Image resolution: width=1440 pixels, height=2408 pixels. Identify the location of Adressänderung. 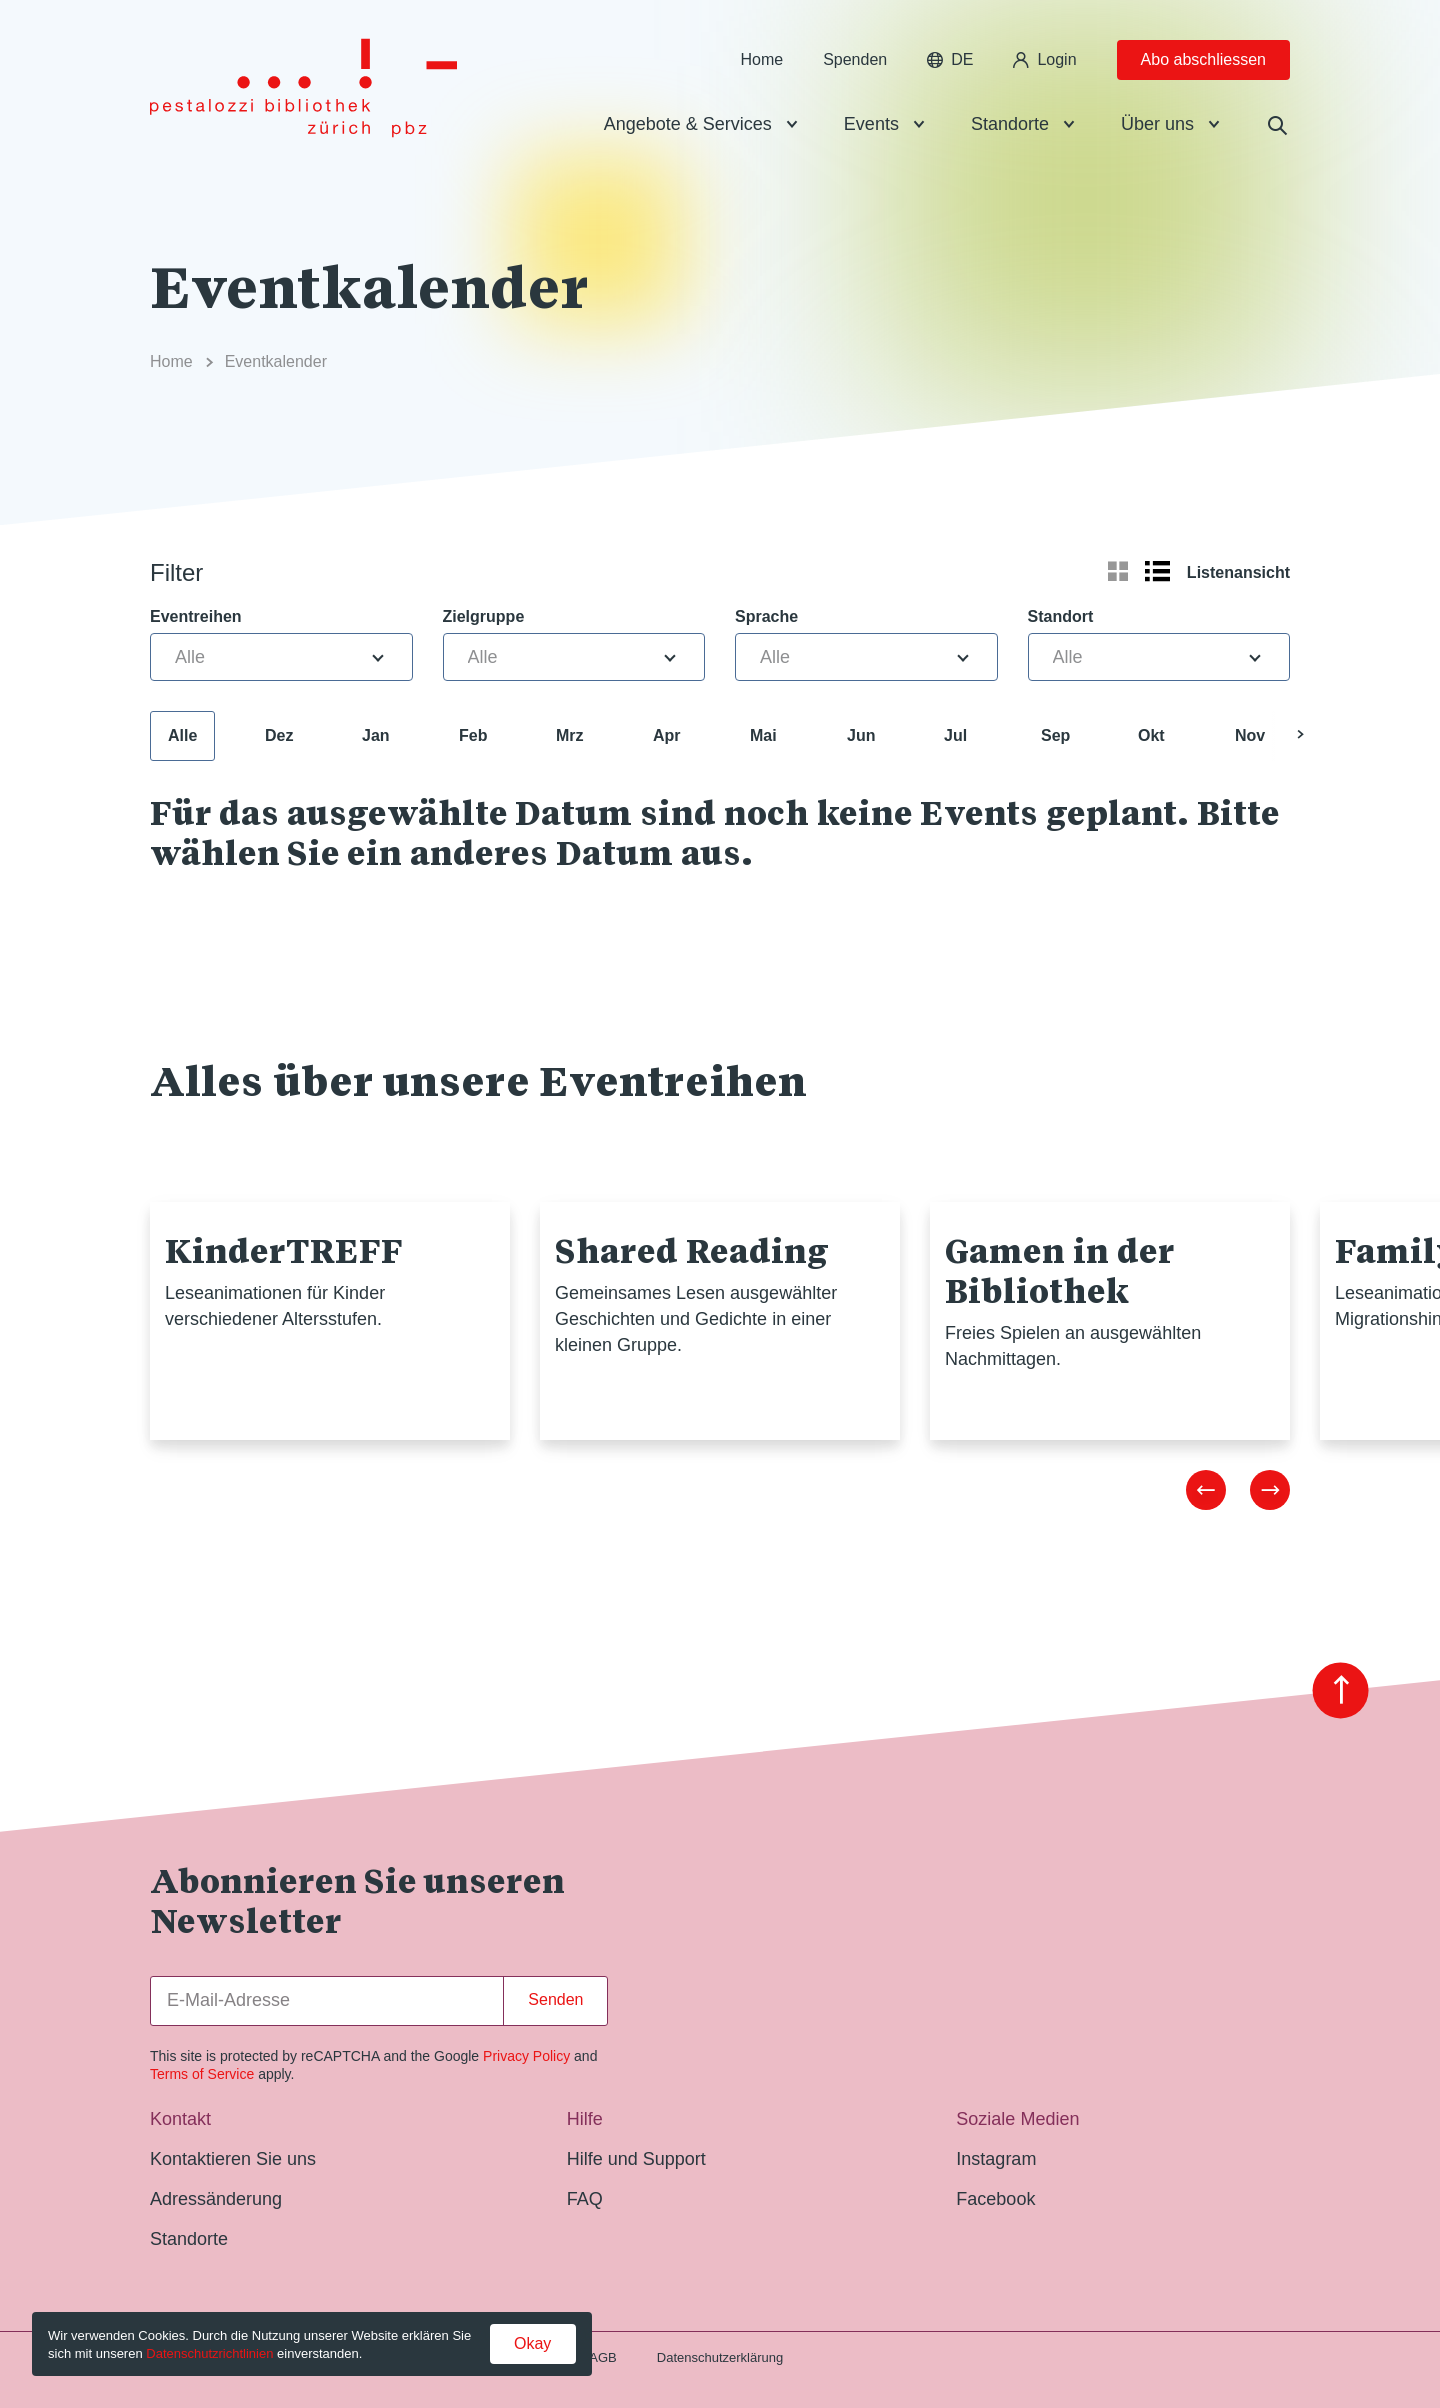
(216, 2199).